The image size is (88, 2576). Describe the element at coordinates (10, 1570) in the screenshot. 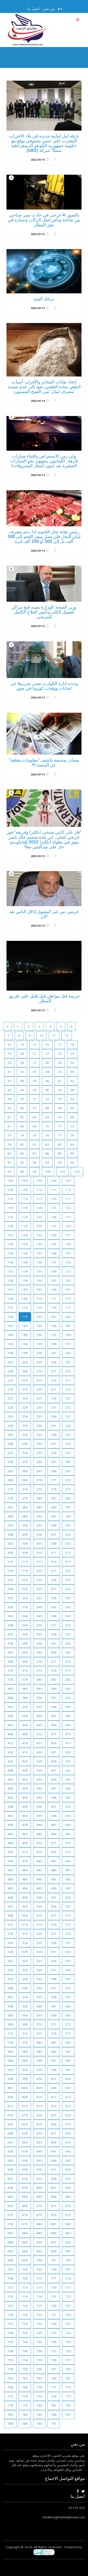

I see `318` at that location.